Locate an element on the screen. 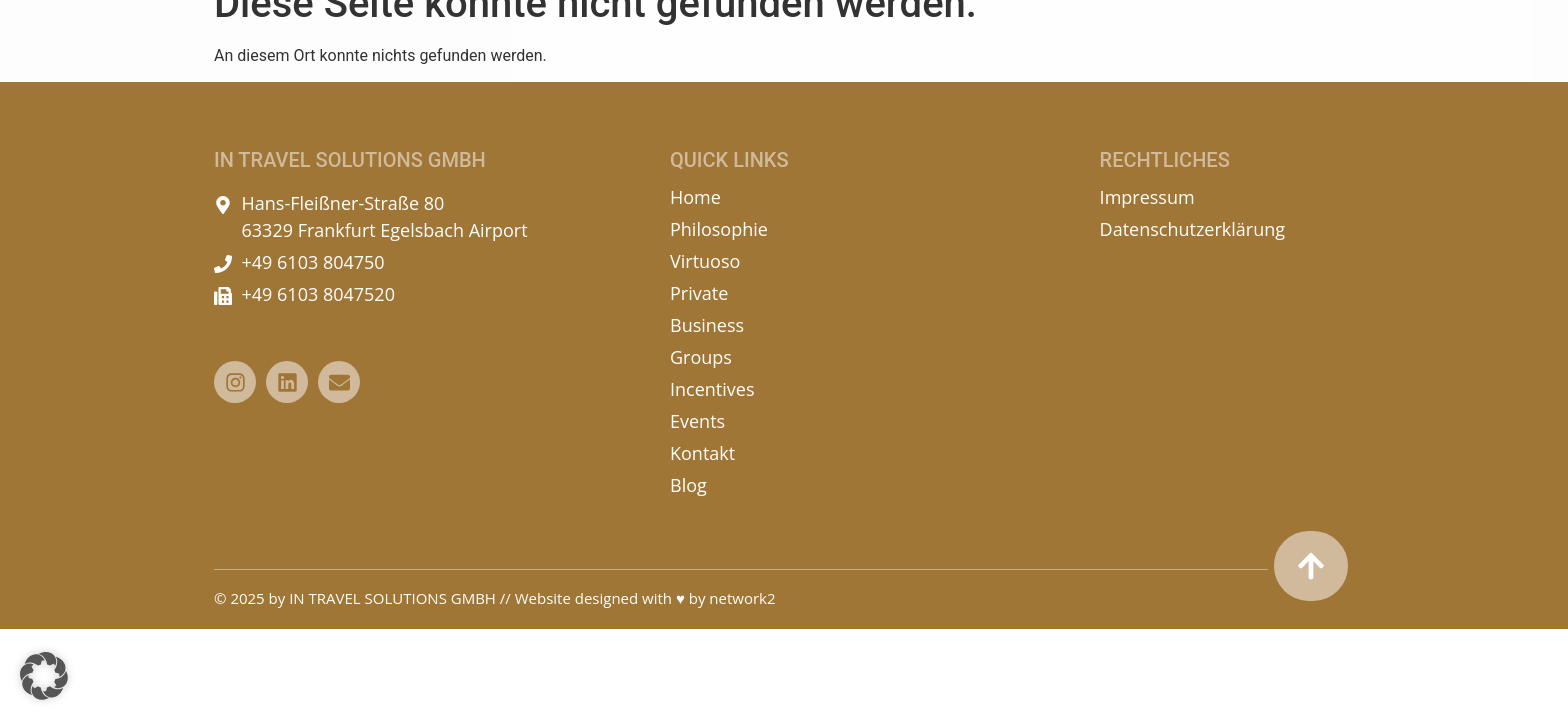 The image size is (1568, 720). [button] is located at coordinates (44, 676).